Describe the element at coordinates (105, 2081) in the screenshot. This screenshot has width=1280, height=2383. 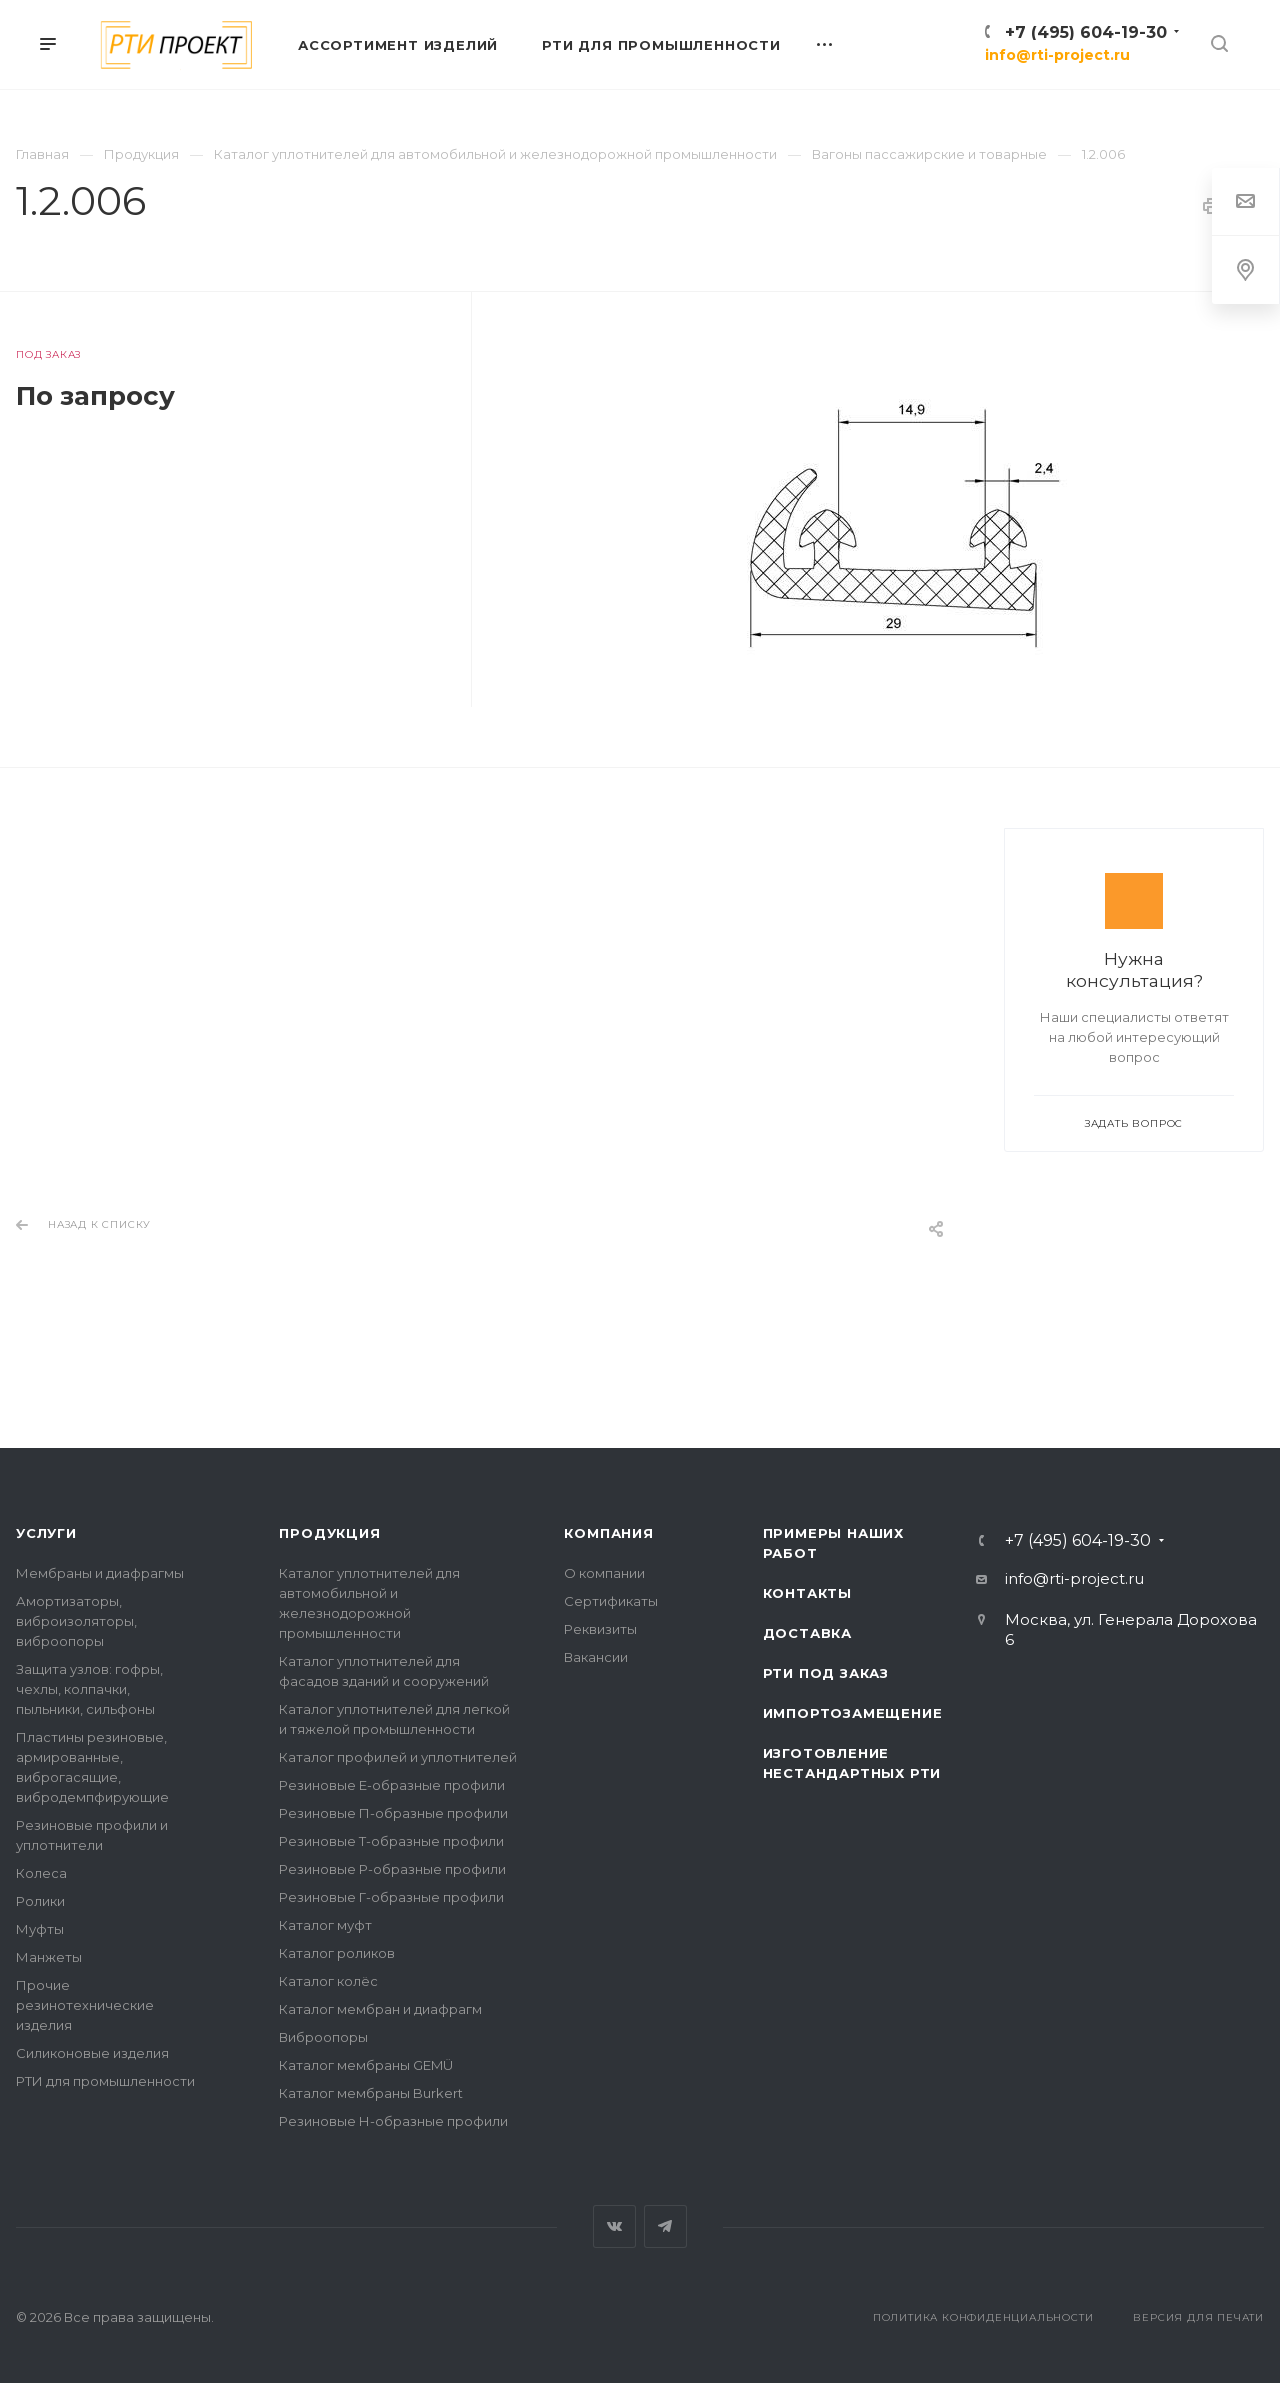
I see `РТИ для промышленности` at that location.